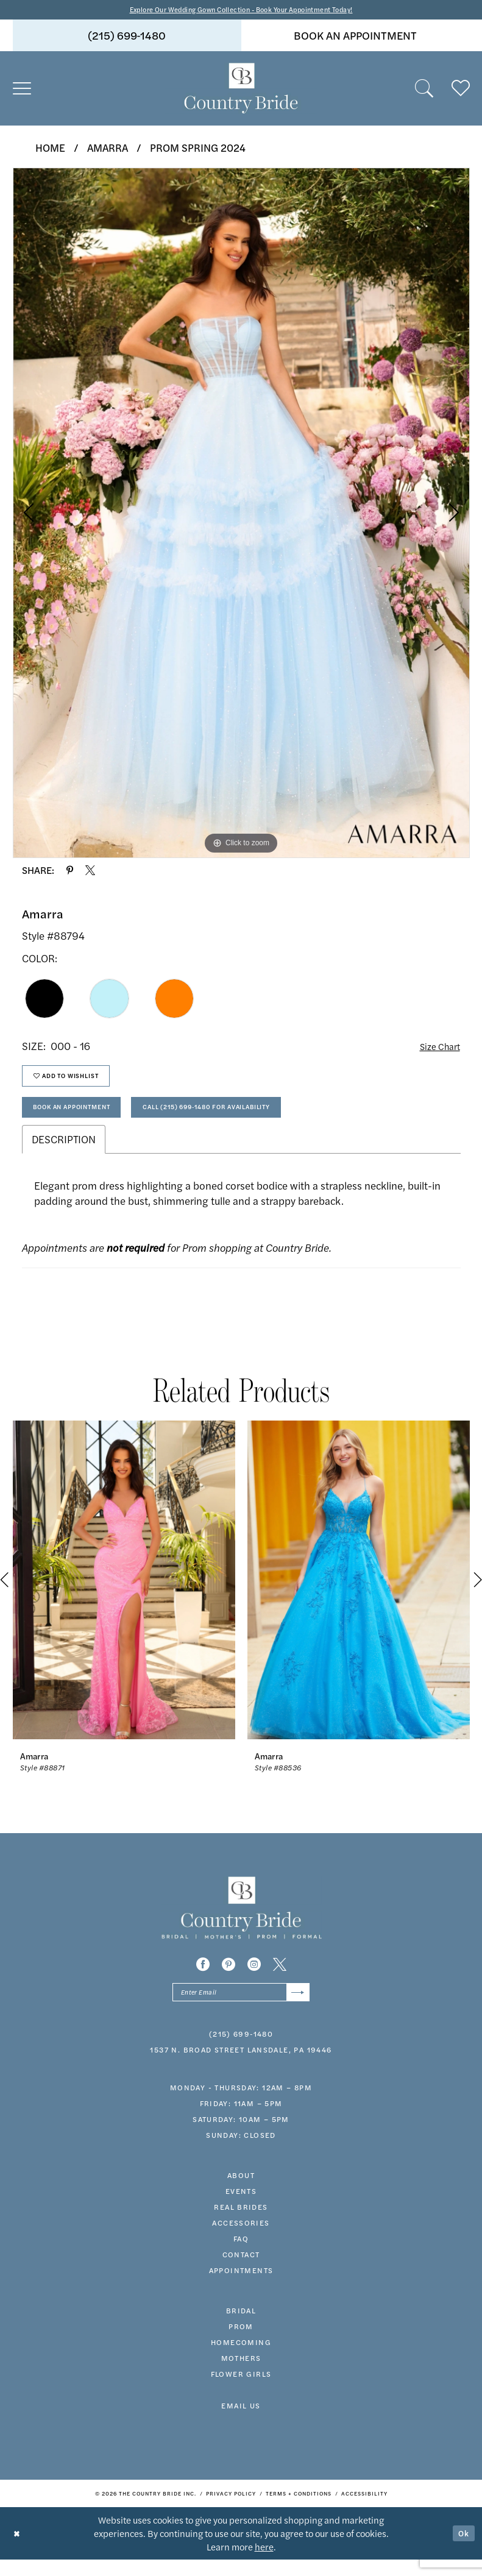 This screenshot has width=482, height=2576. I want to click on [Visit our Pinterest - Opens in new tab], so click(228, 1977).